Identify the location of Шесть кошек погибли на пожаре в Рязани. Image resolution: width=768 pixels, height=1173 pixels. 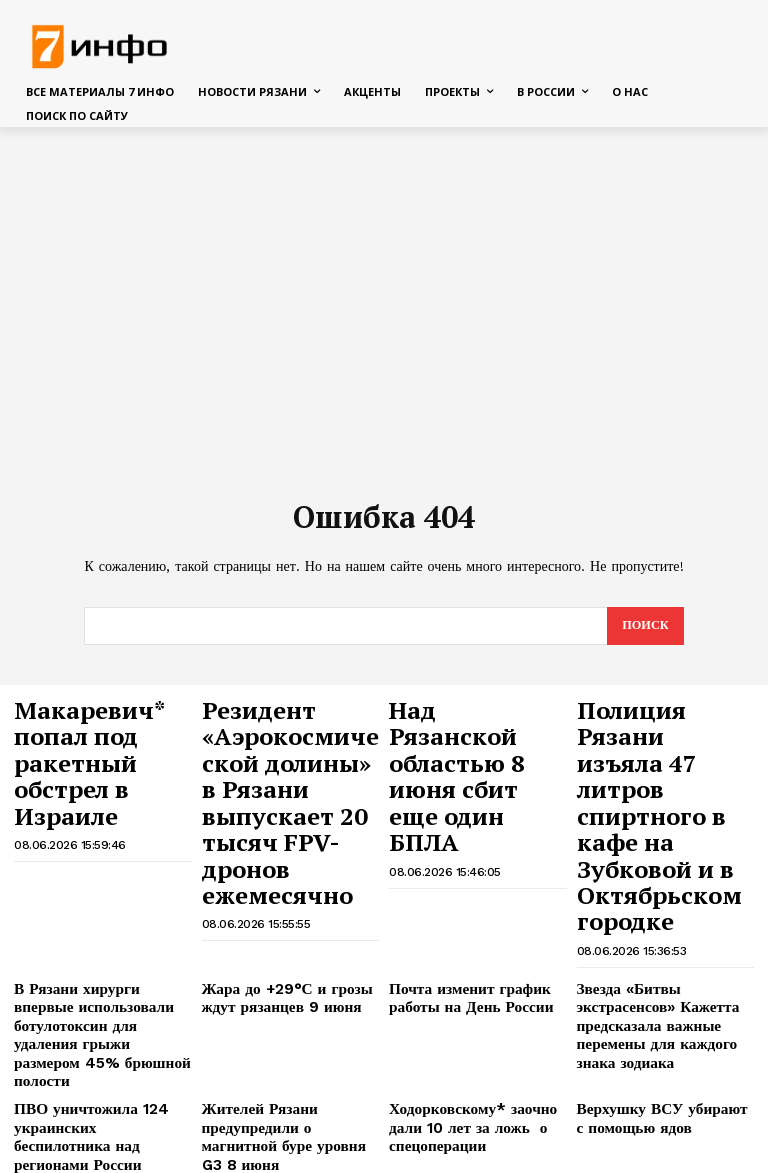
(90, 1086).